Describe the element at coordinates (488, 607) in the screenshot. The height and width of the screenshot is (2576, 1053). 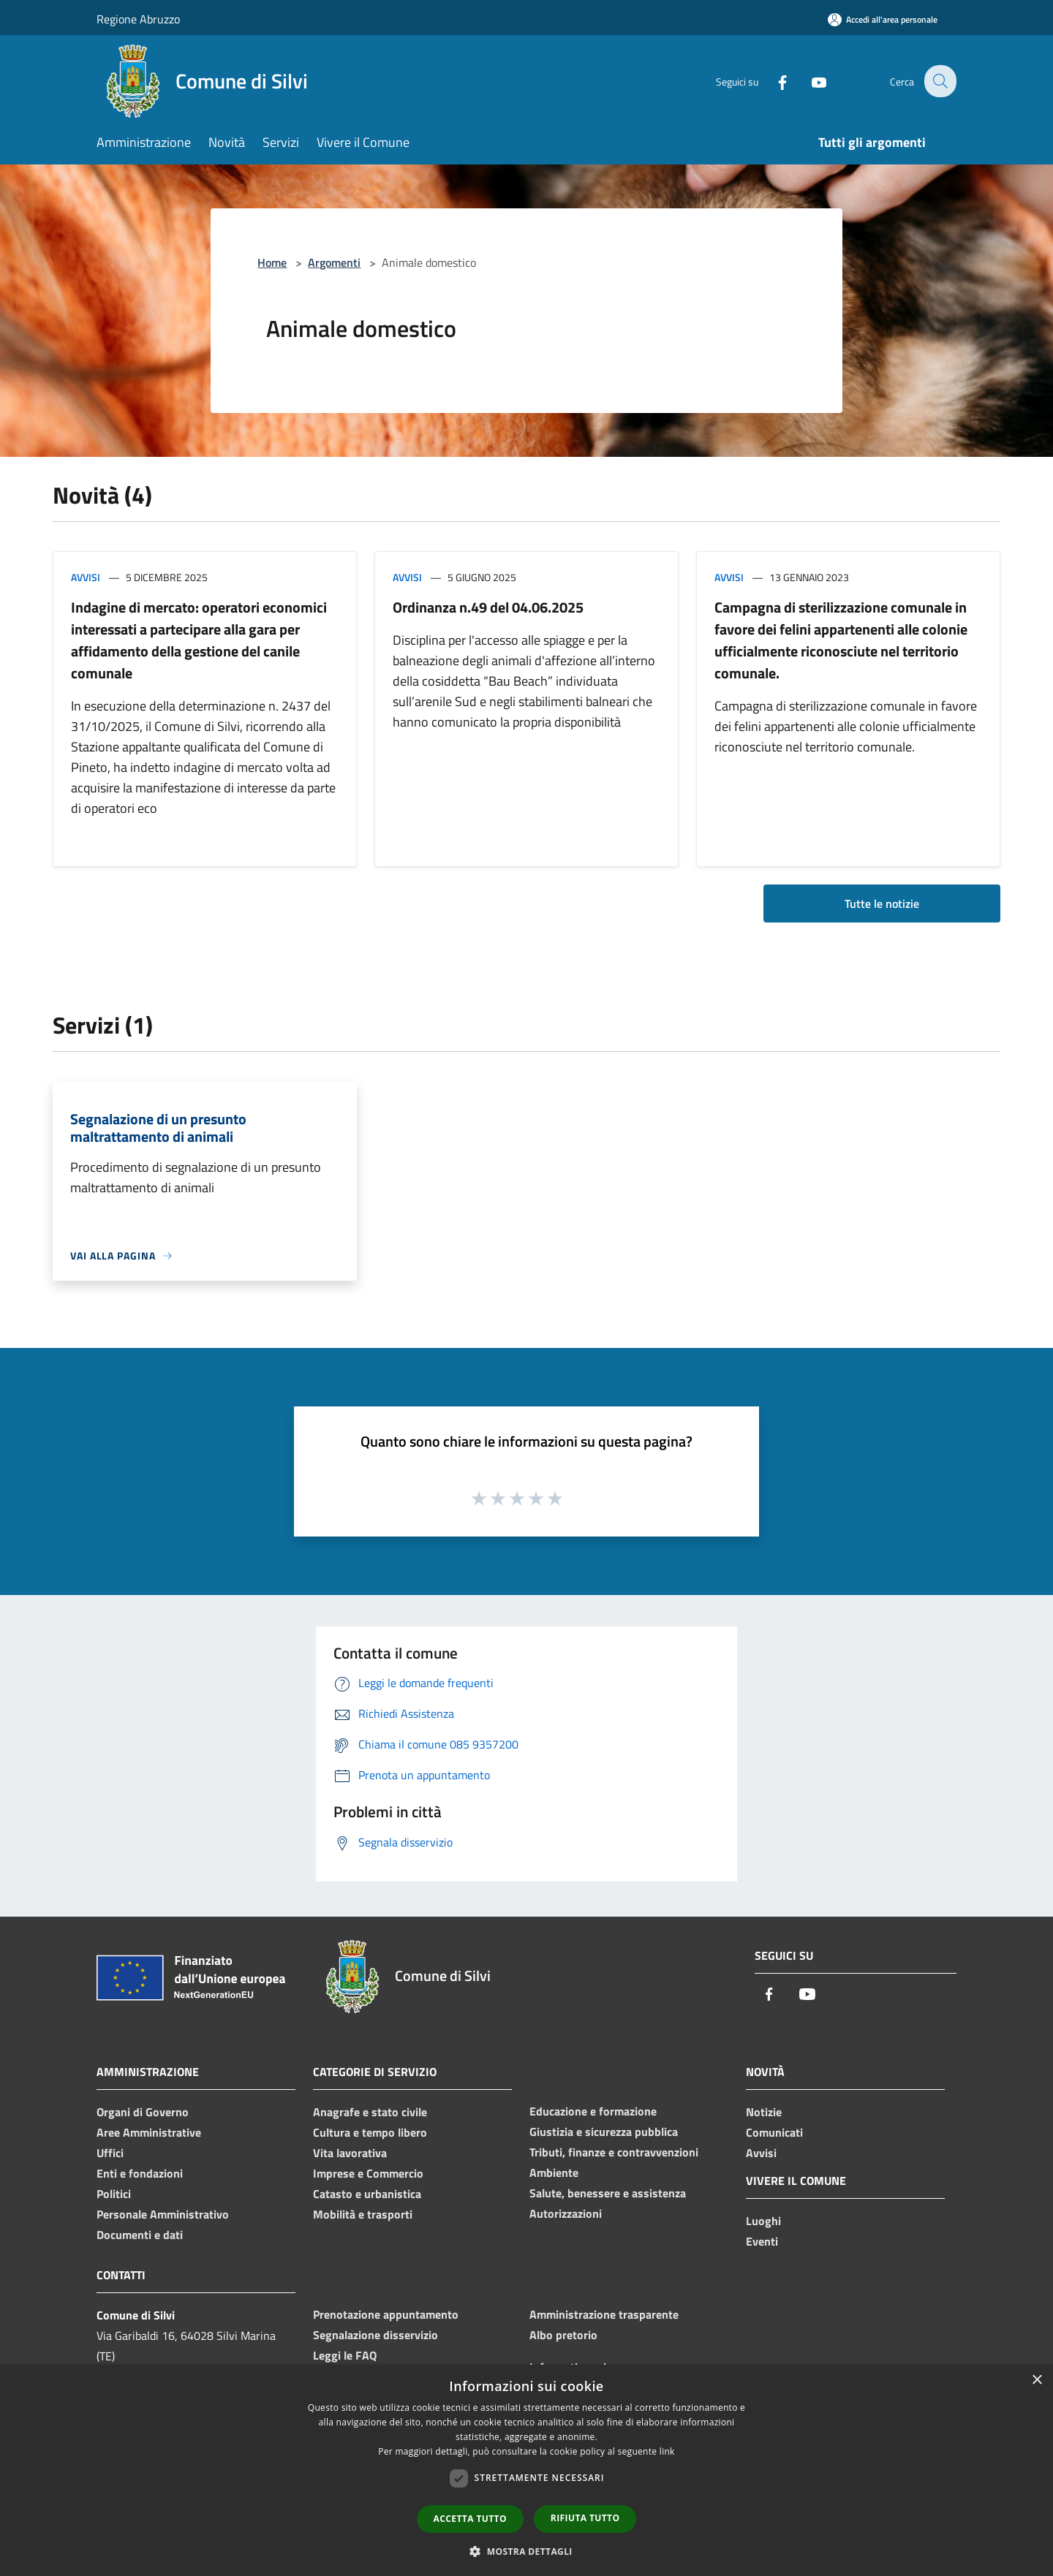
I see `Ordinanza n.49 del 04.06.2025` at that location.